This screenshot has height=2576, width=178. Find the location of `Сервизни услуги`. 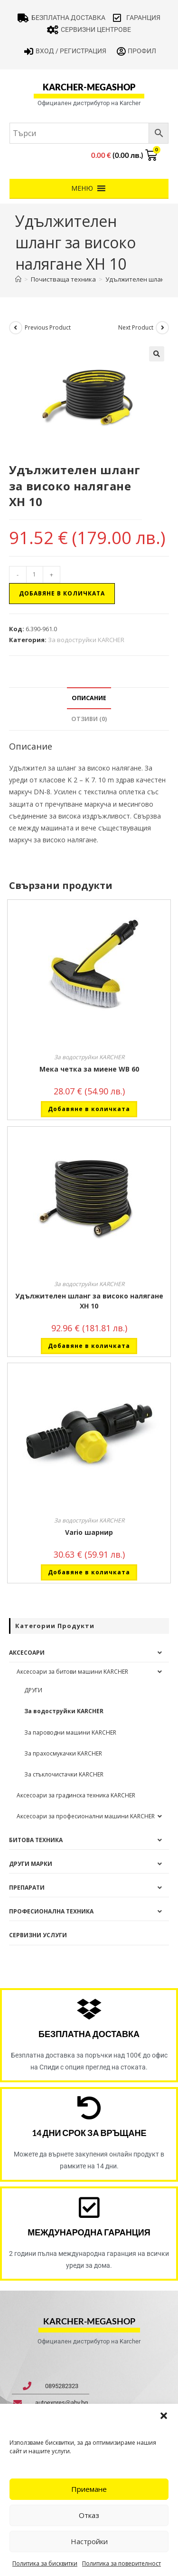

Сервизни услуги is located at coordinates (38, 1935).